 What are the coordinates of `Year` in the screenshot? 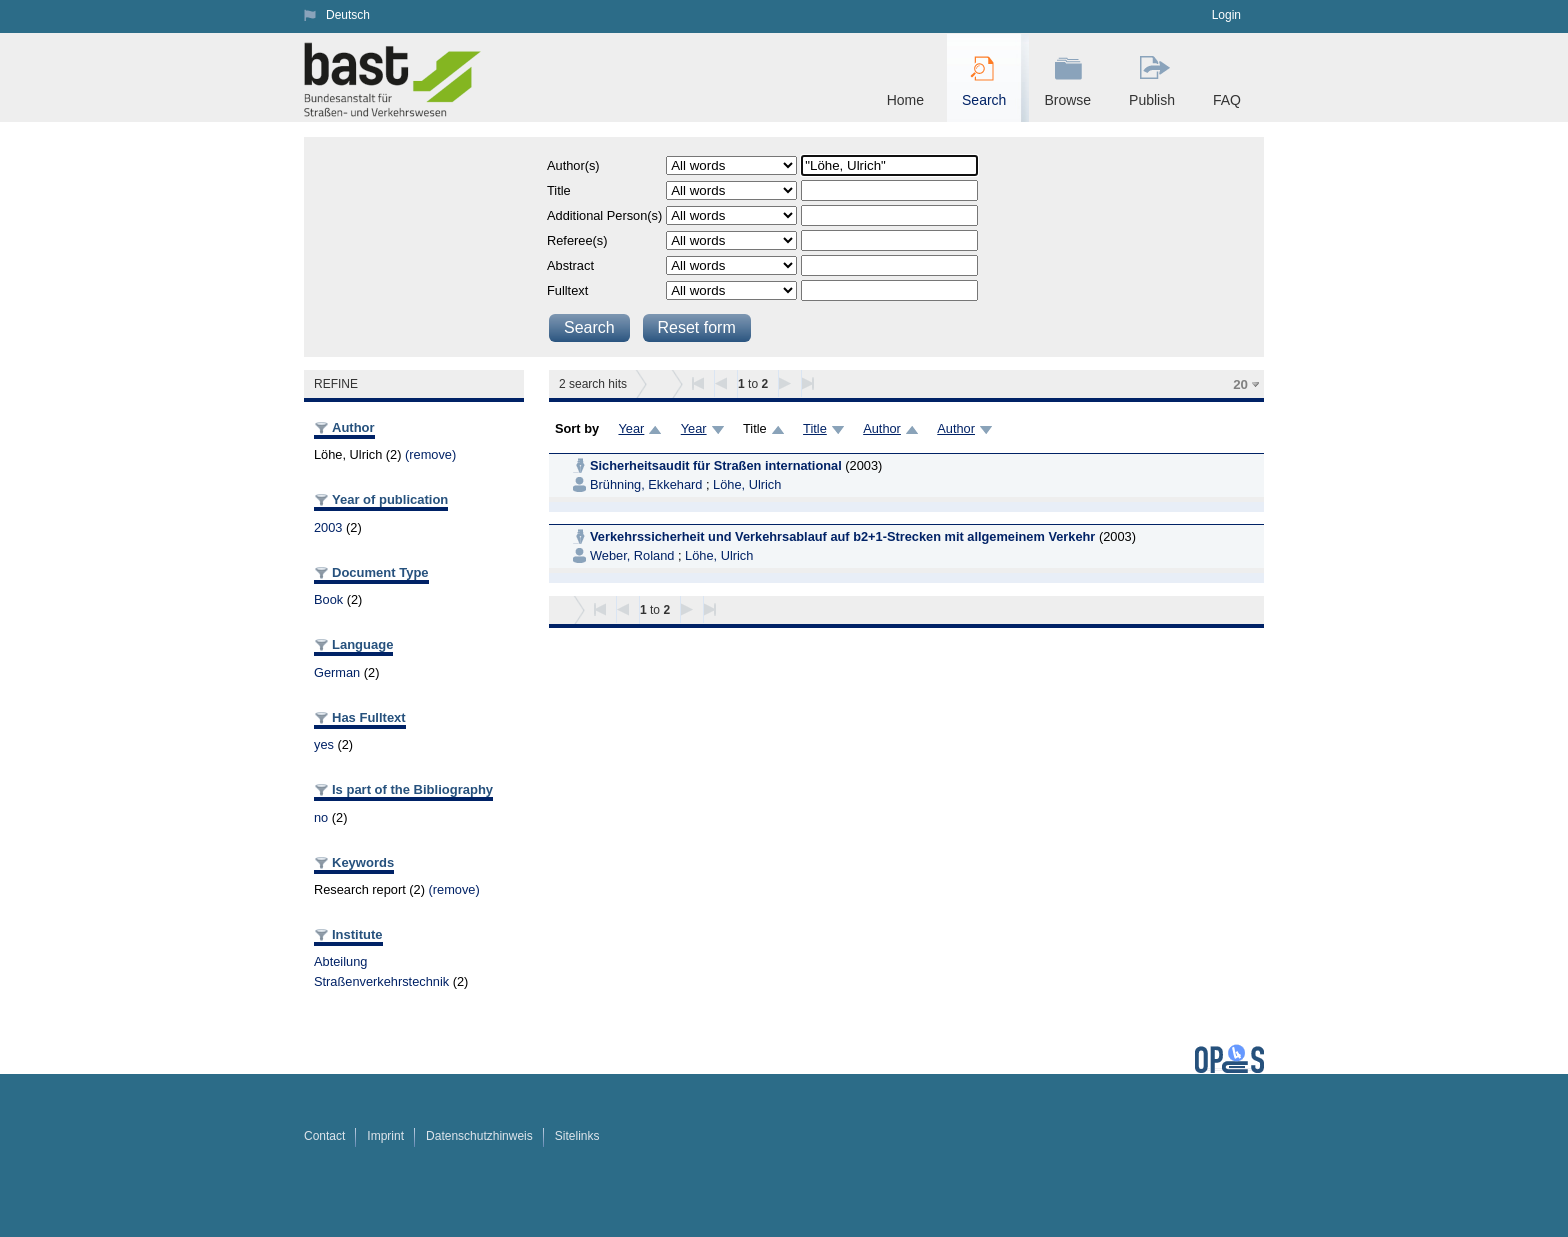 It's located at (631, 428).